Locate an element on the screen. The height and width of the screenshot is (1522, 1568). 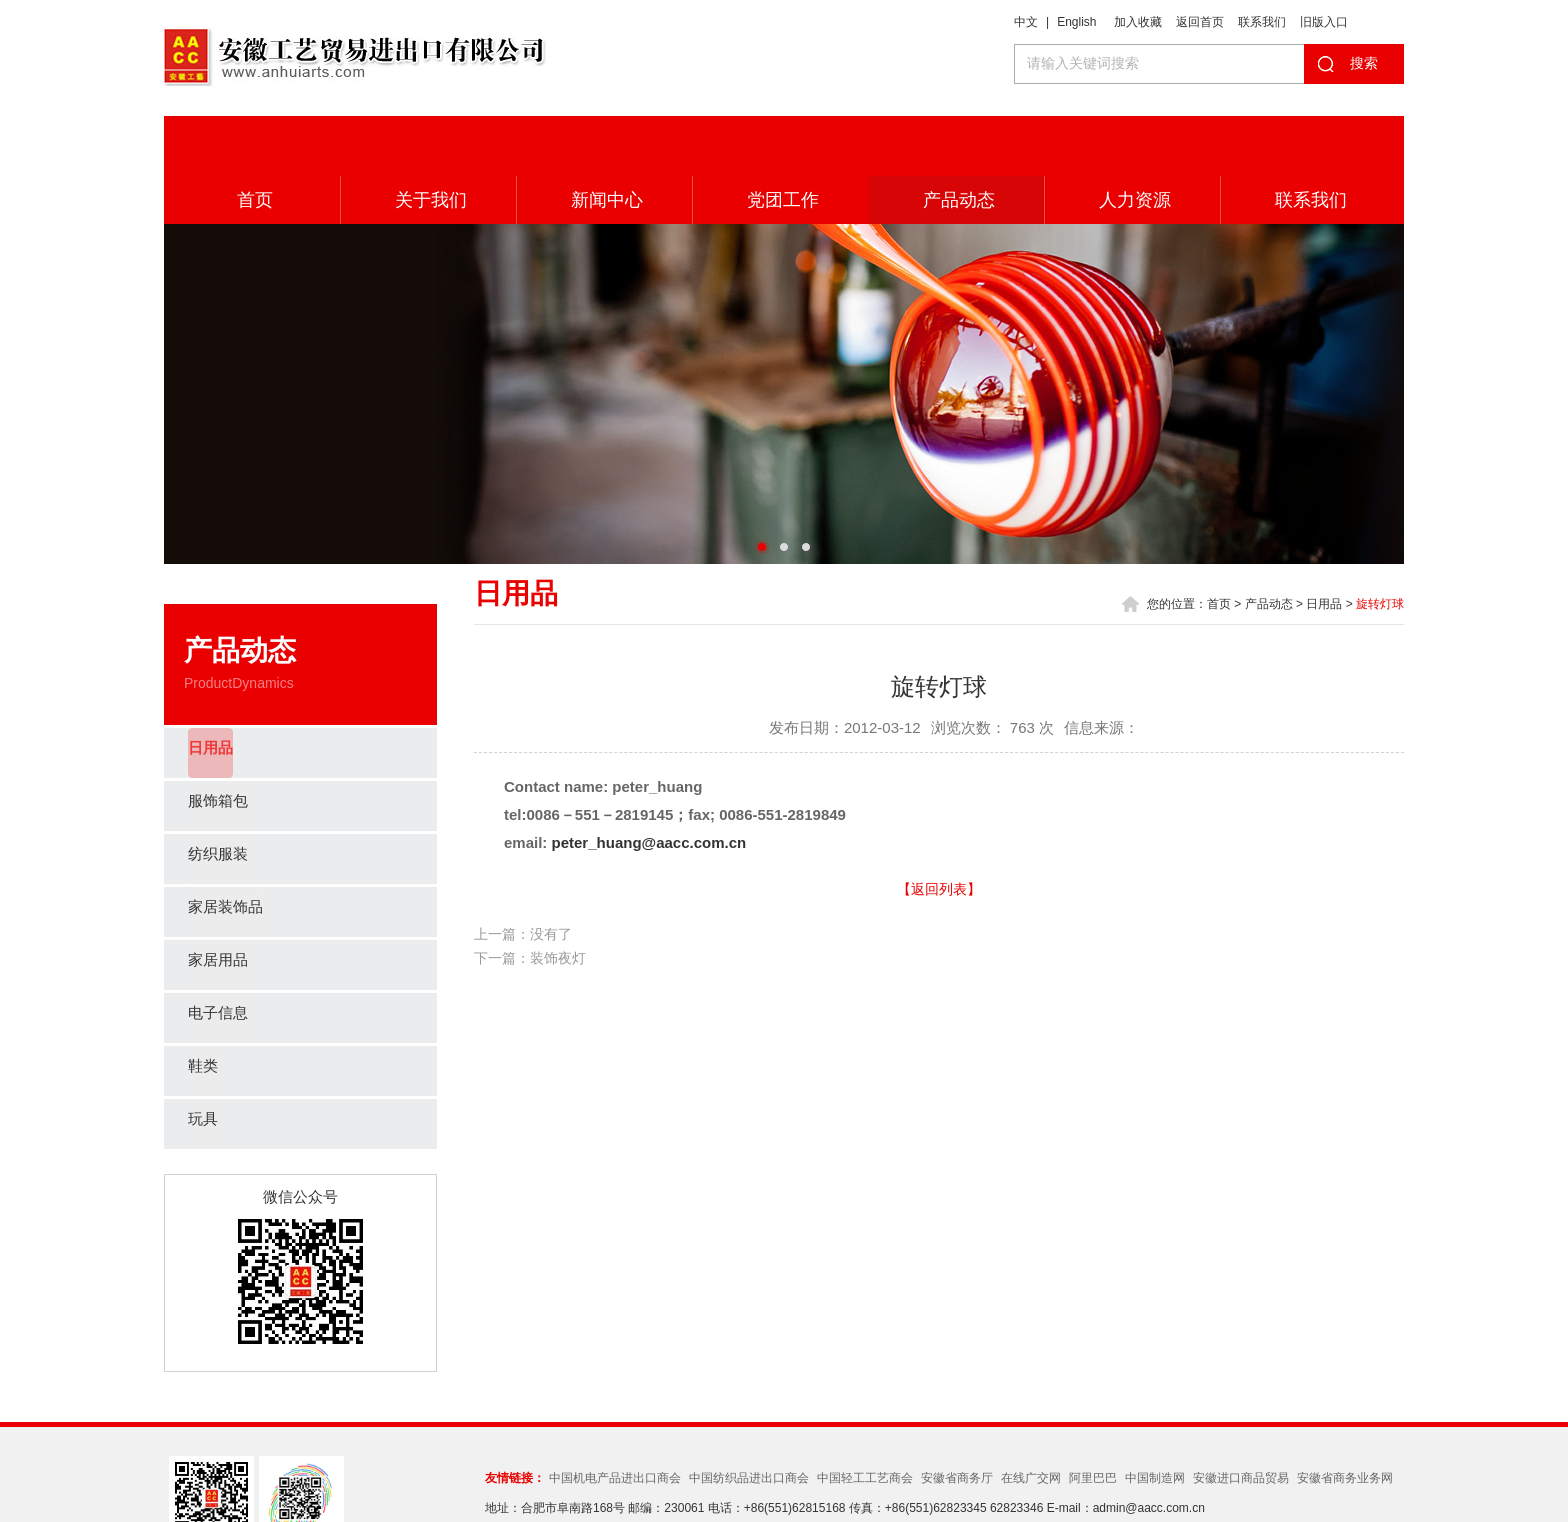
安徽省商务厅 is located at coordinates (957, 1418).